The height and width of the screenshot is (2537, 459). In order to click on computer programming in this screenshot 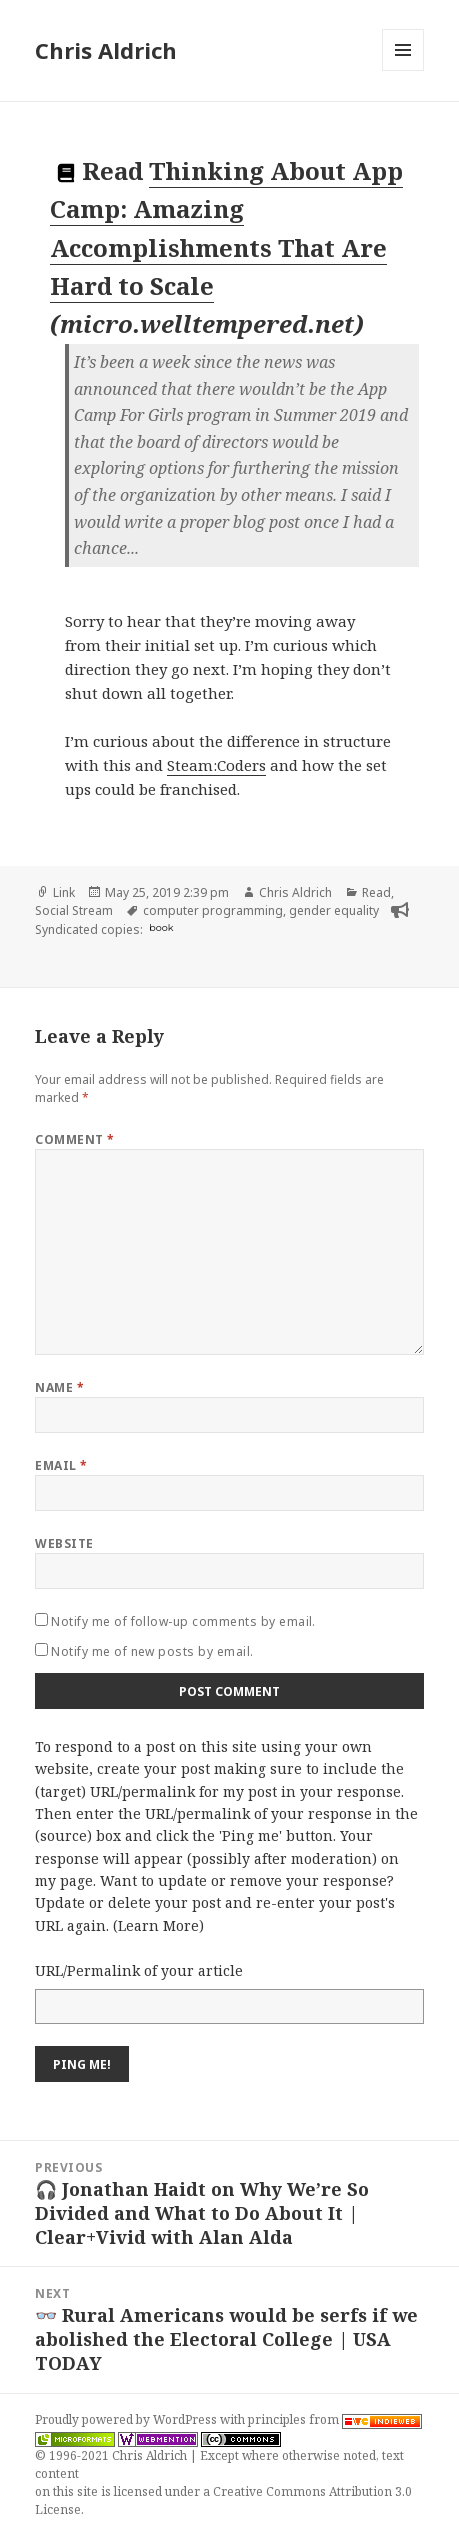, I will do `click(213, 910)`.